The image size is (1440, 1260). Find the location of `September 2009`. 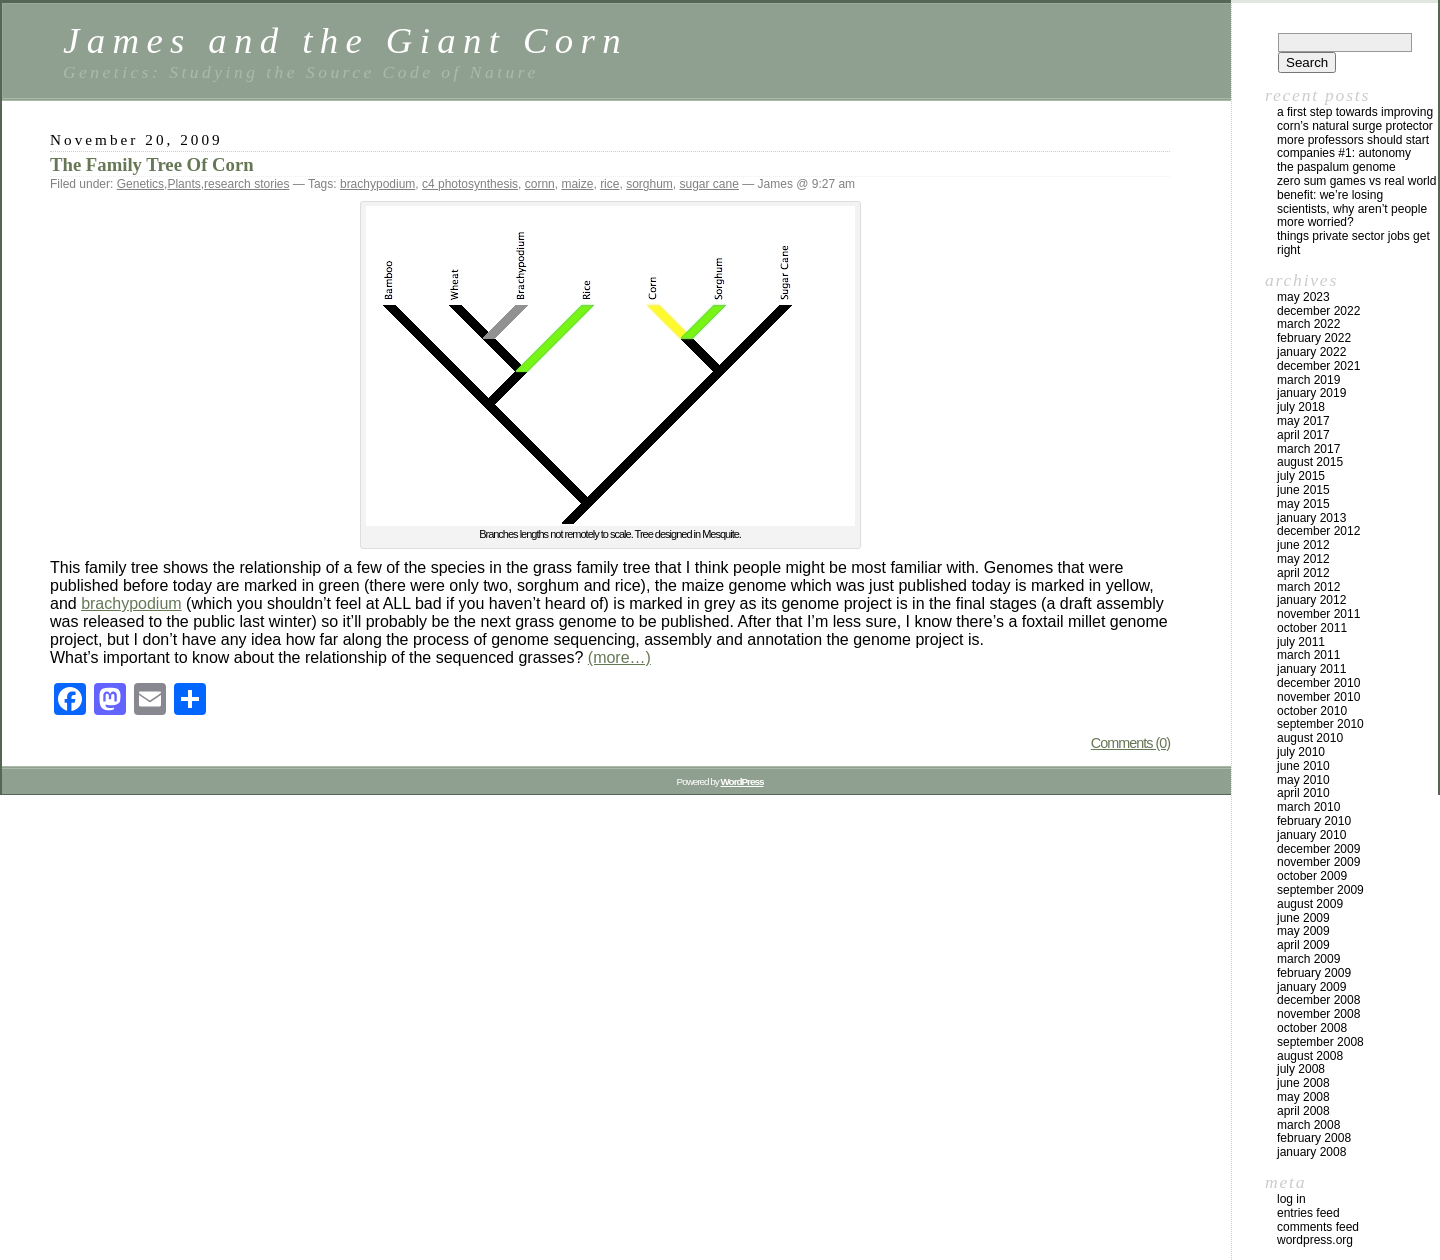

September 2009 is located at coordinates (1320, 890).